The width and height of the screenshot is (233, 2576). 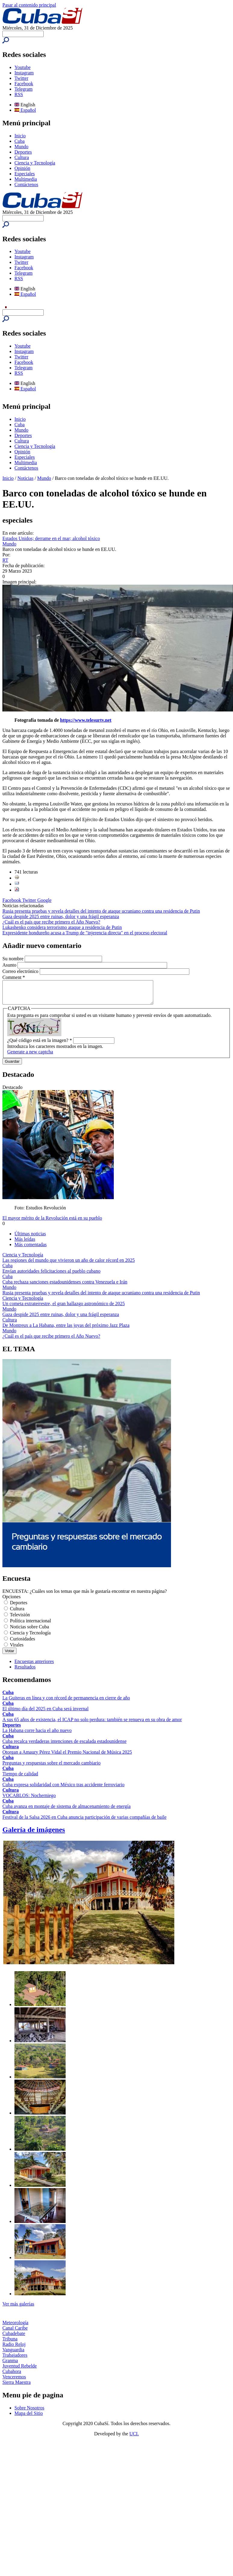 I want to click on Preguntas y respuestas sobre el mercado cambiario, so click(x=51, y=1767).